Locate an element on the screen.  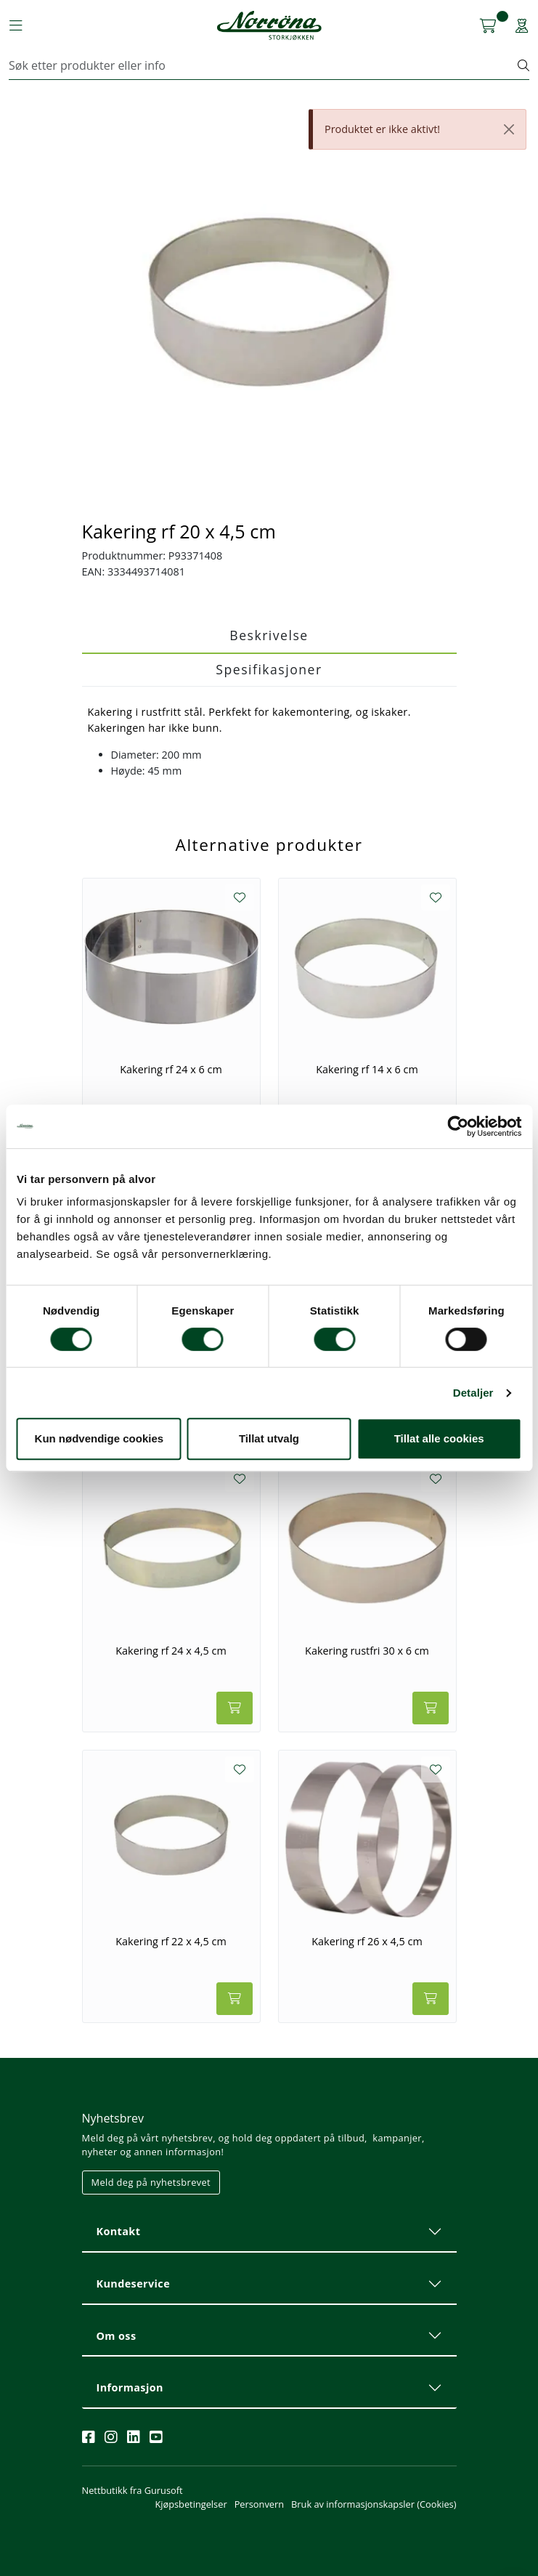
Nettbutikk fra Gurusoft is located at coordinates (132, 2490).